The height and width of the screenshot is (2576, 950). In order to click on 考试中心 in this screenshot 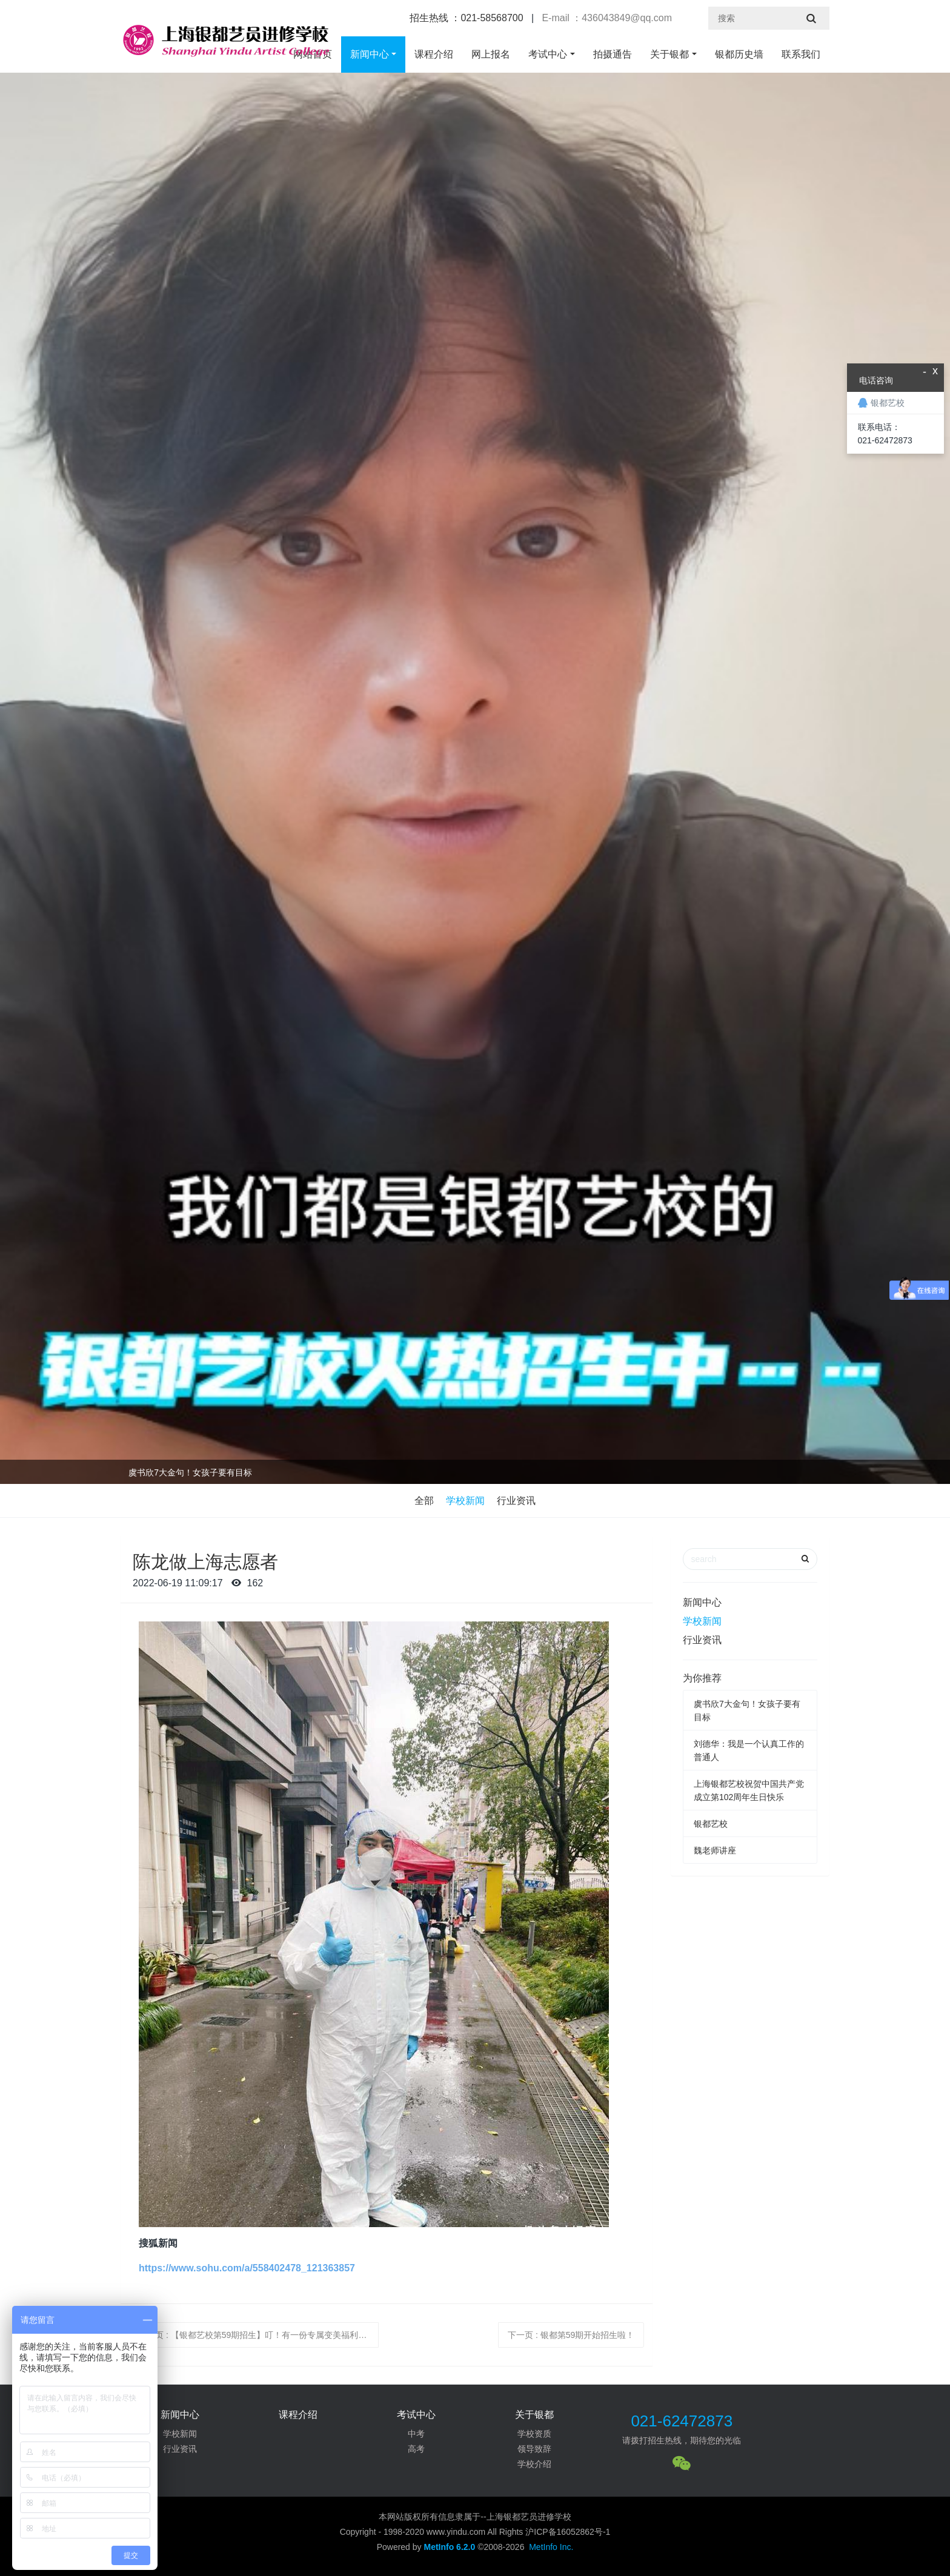, I will do `click(547, 54)`.